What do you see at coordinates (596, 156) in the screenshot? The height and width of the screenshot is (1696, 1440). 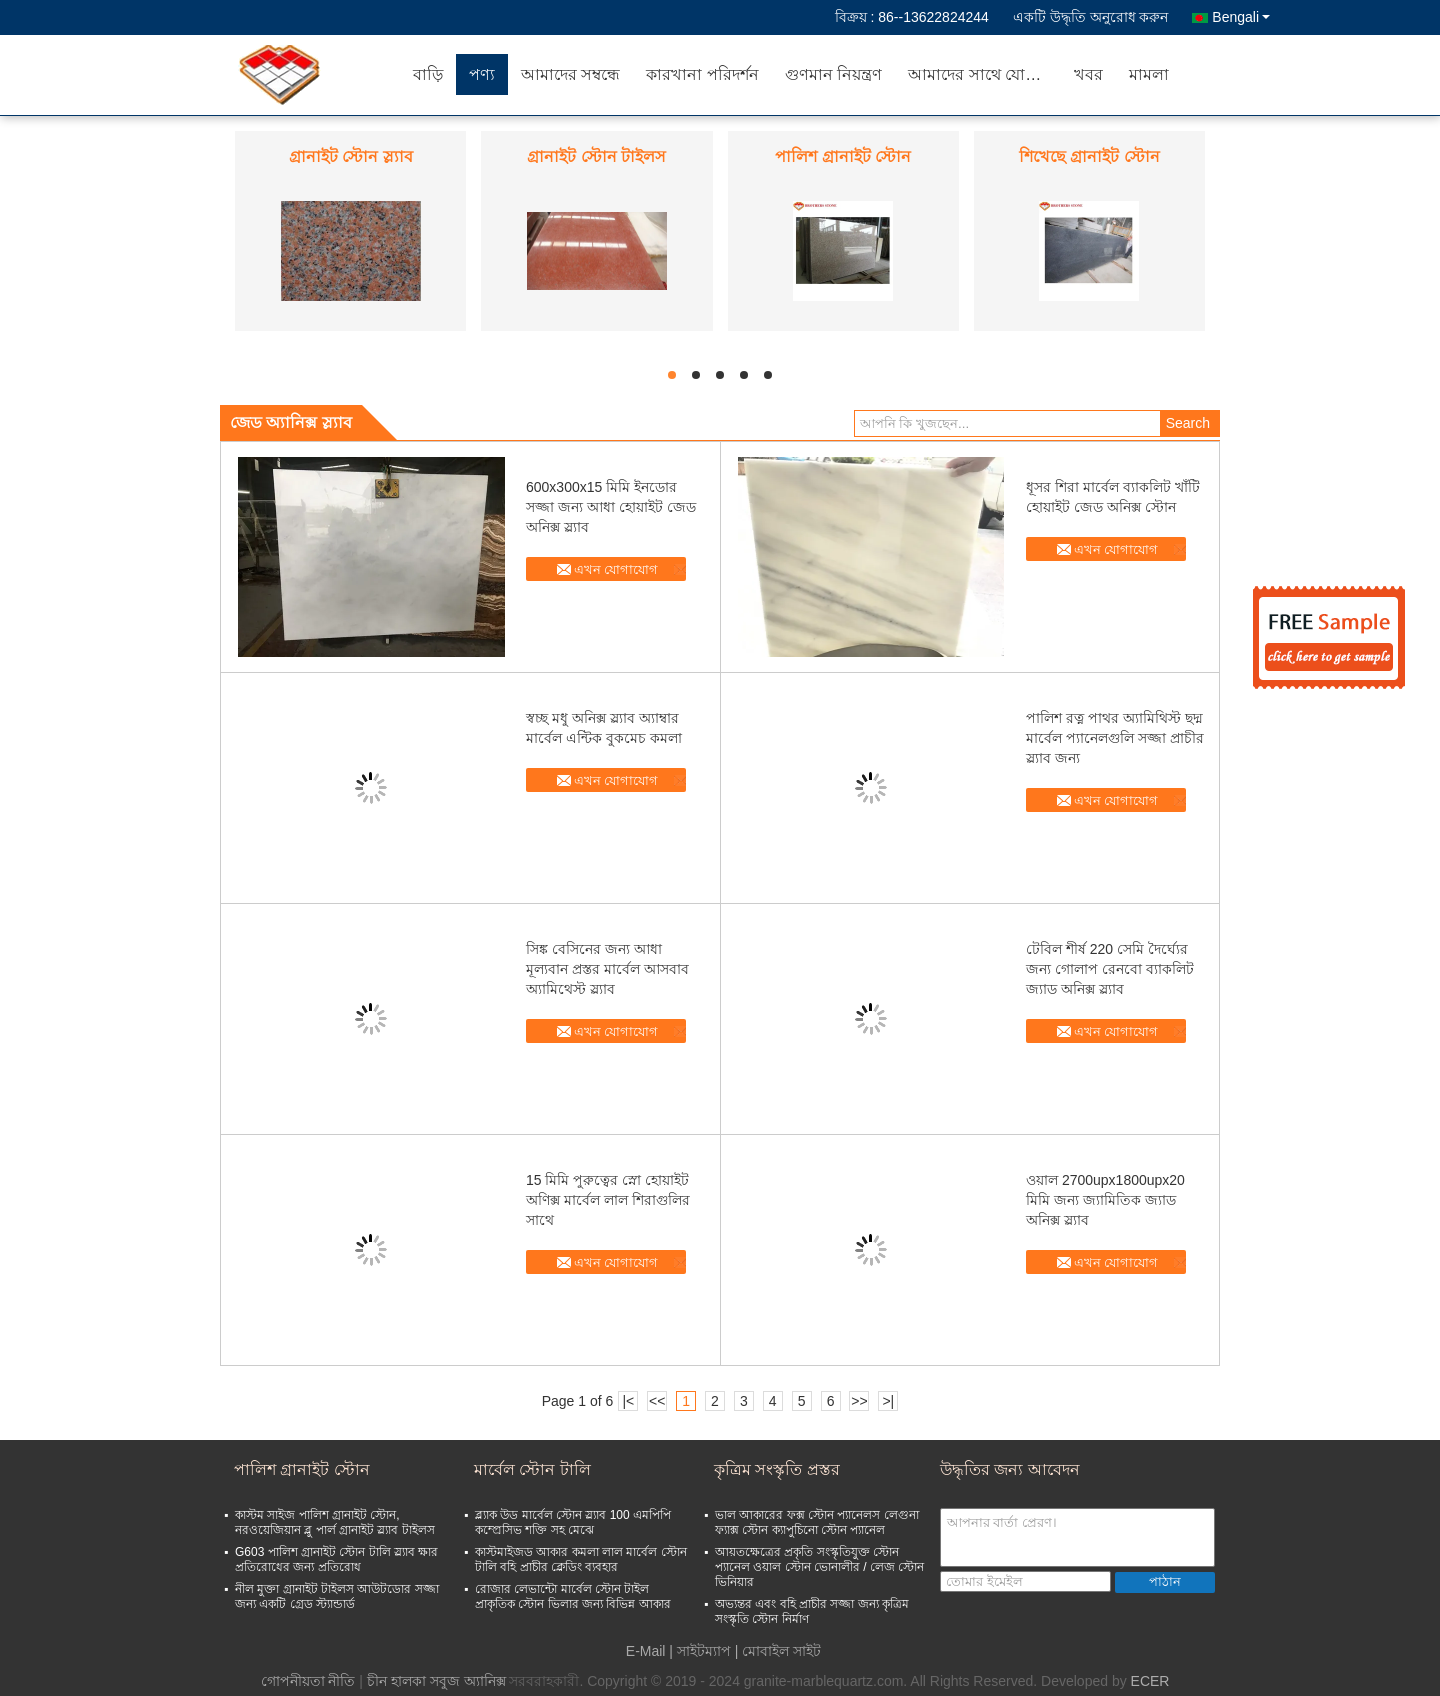 I see `গ্রানাইট স্টোন টাইলস` at bounding box center [596, 156].